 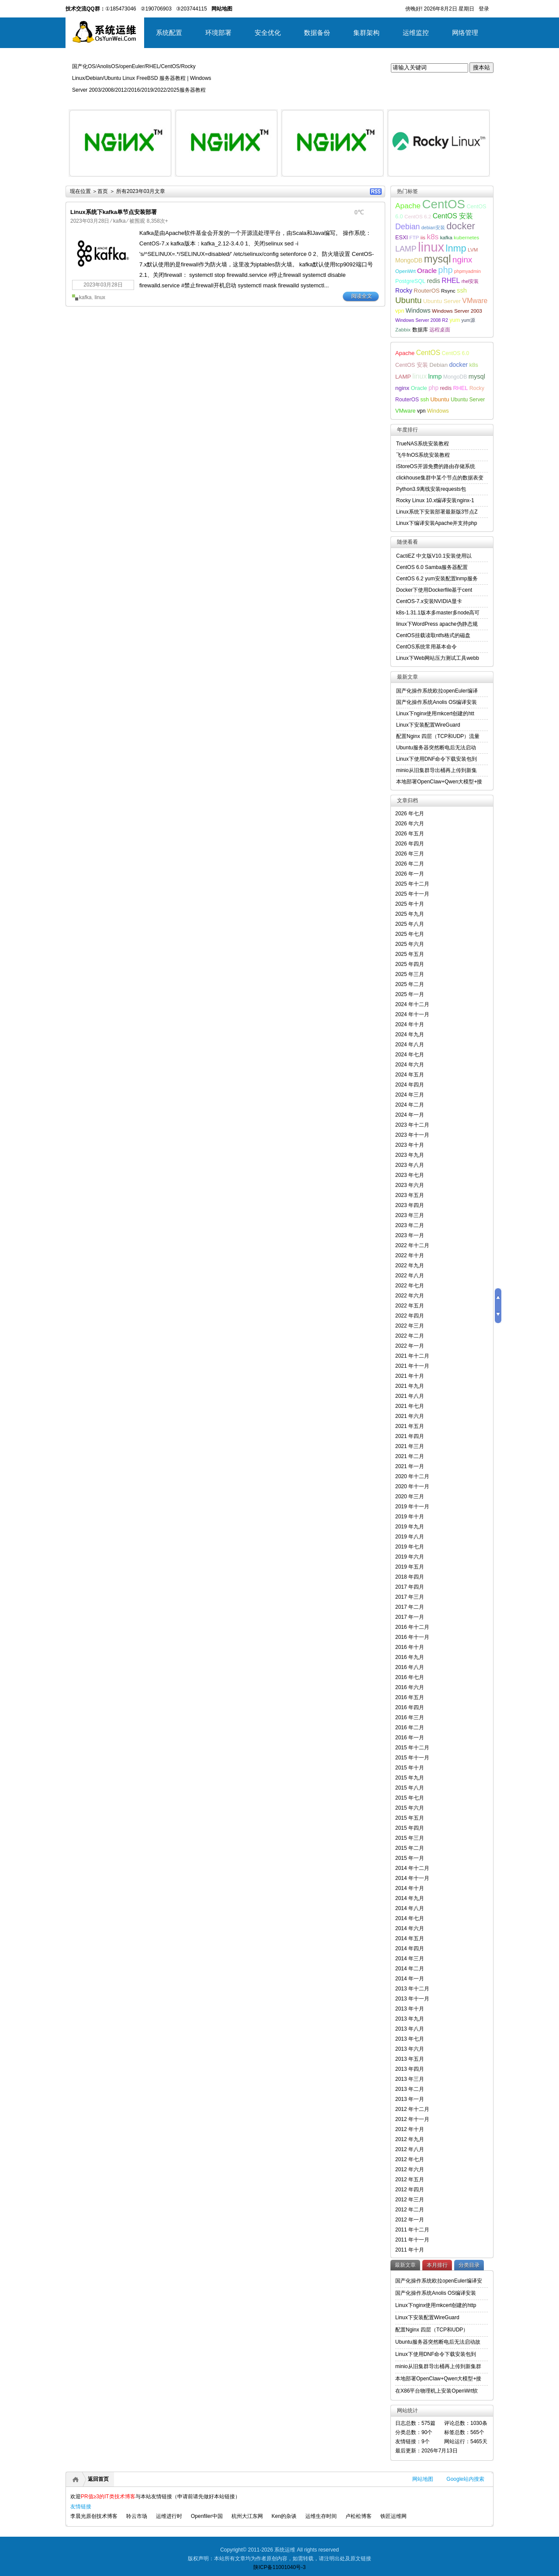 I want to click on CentOS 安装, so click(x=453, y=216).